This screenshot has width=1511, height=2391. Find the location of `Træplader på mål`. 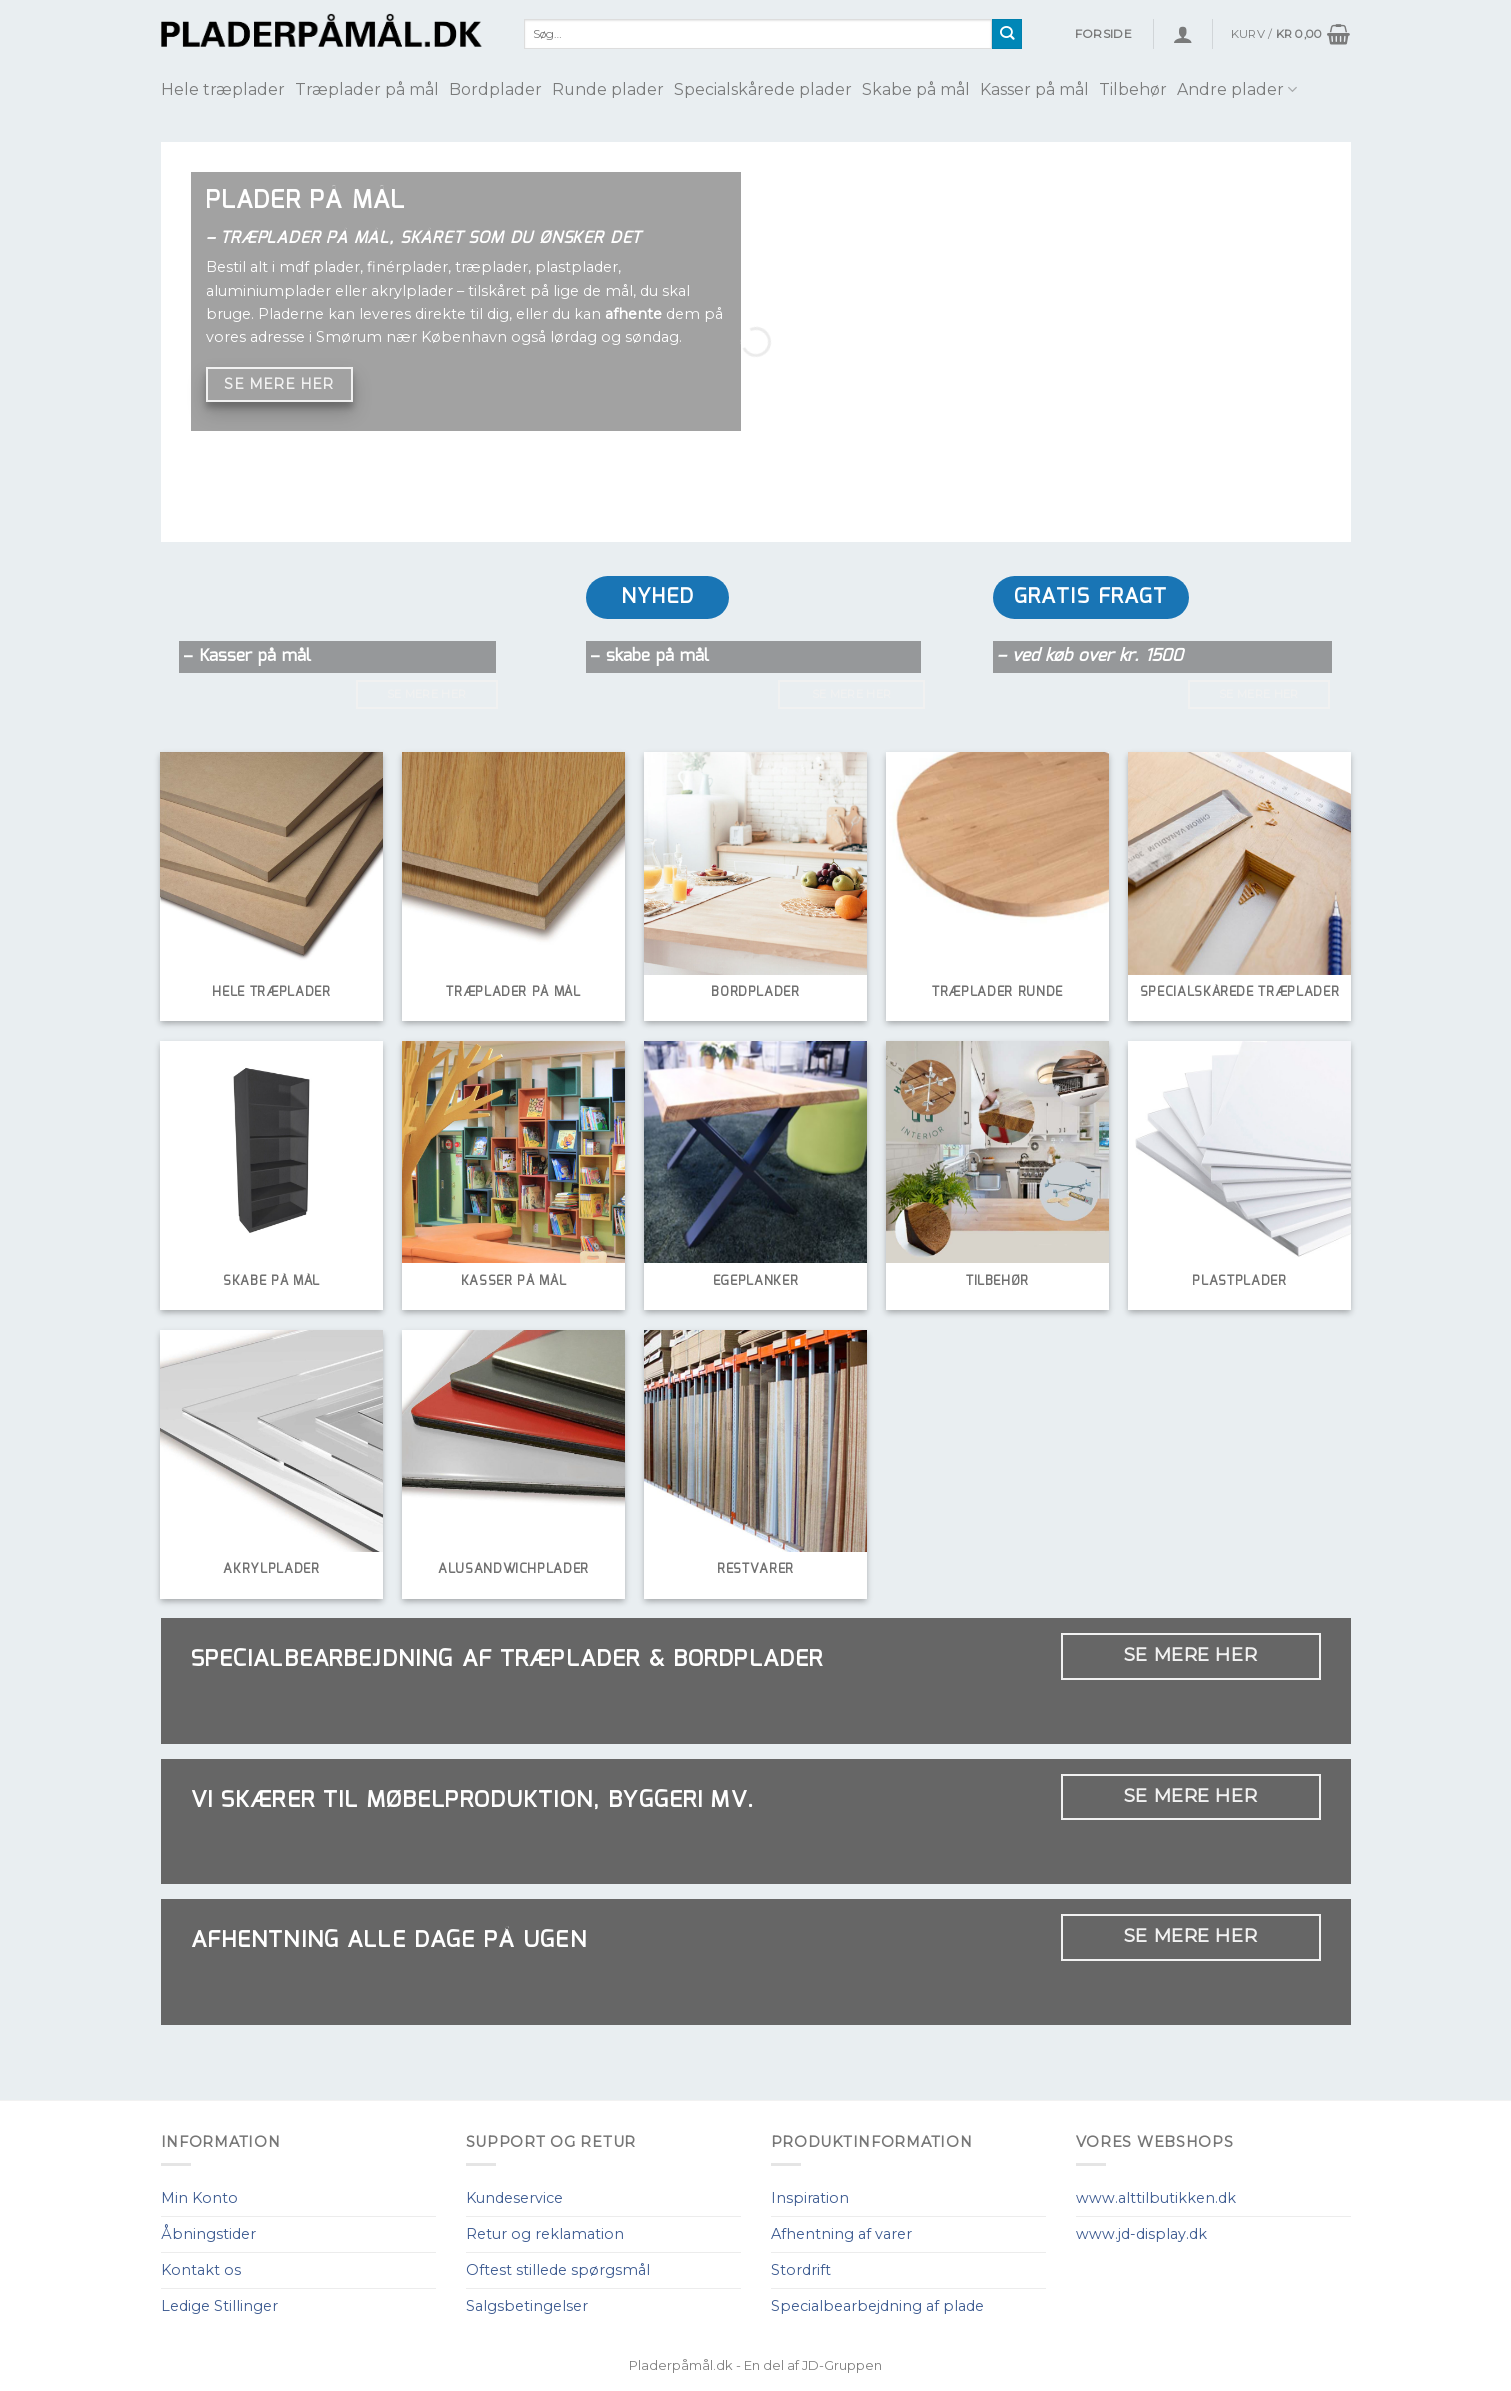

Træplader på mål is located at coordinates (367, 89).